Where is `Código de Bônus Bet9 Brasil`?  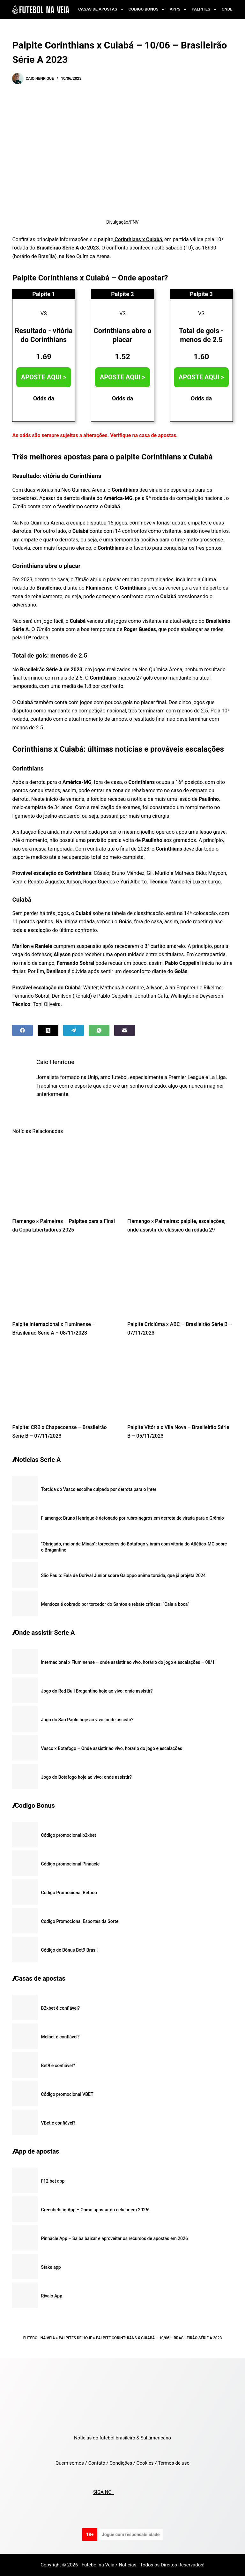 Código de Bônus Bet9 Brasil is located at coordinates (69, 1950).